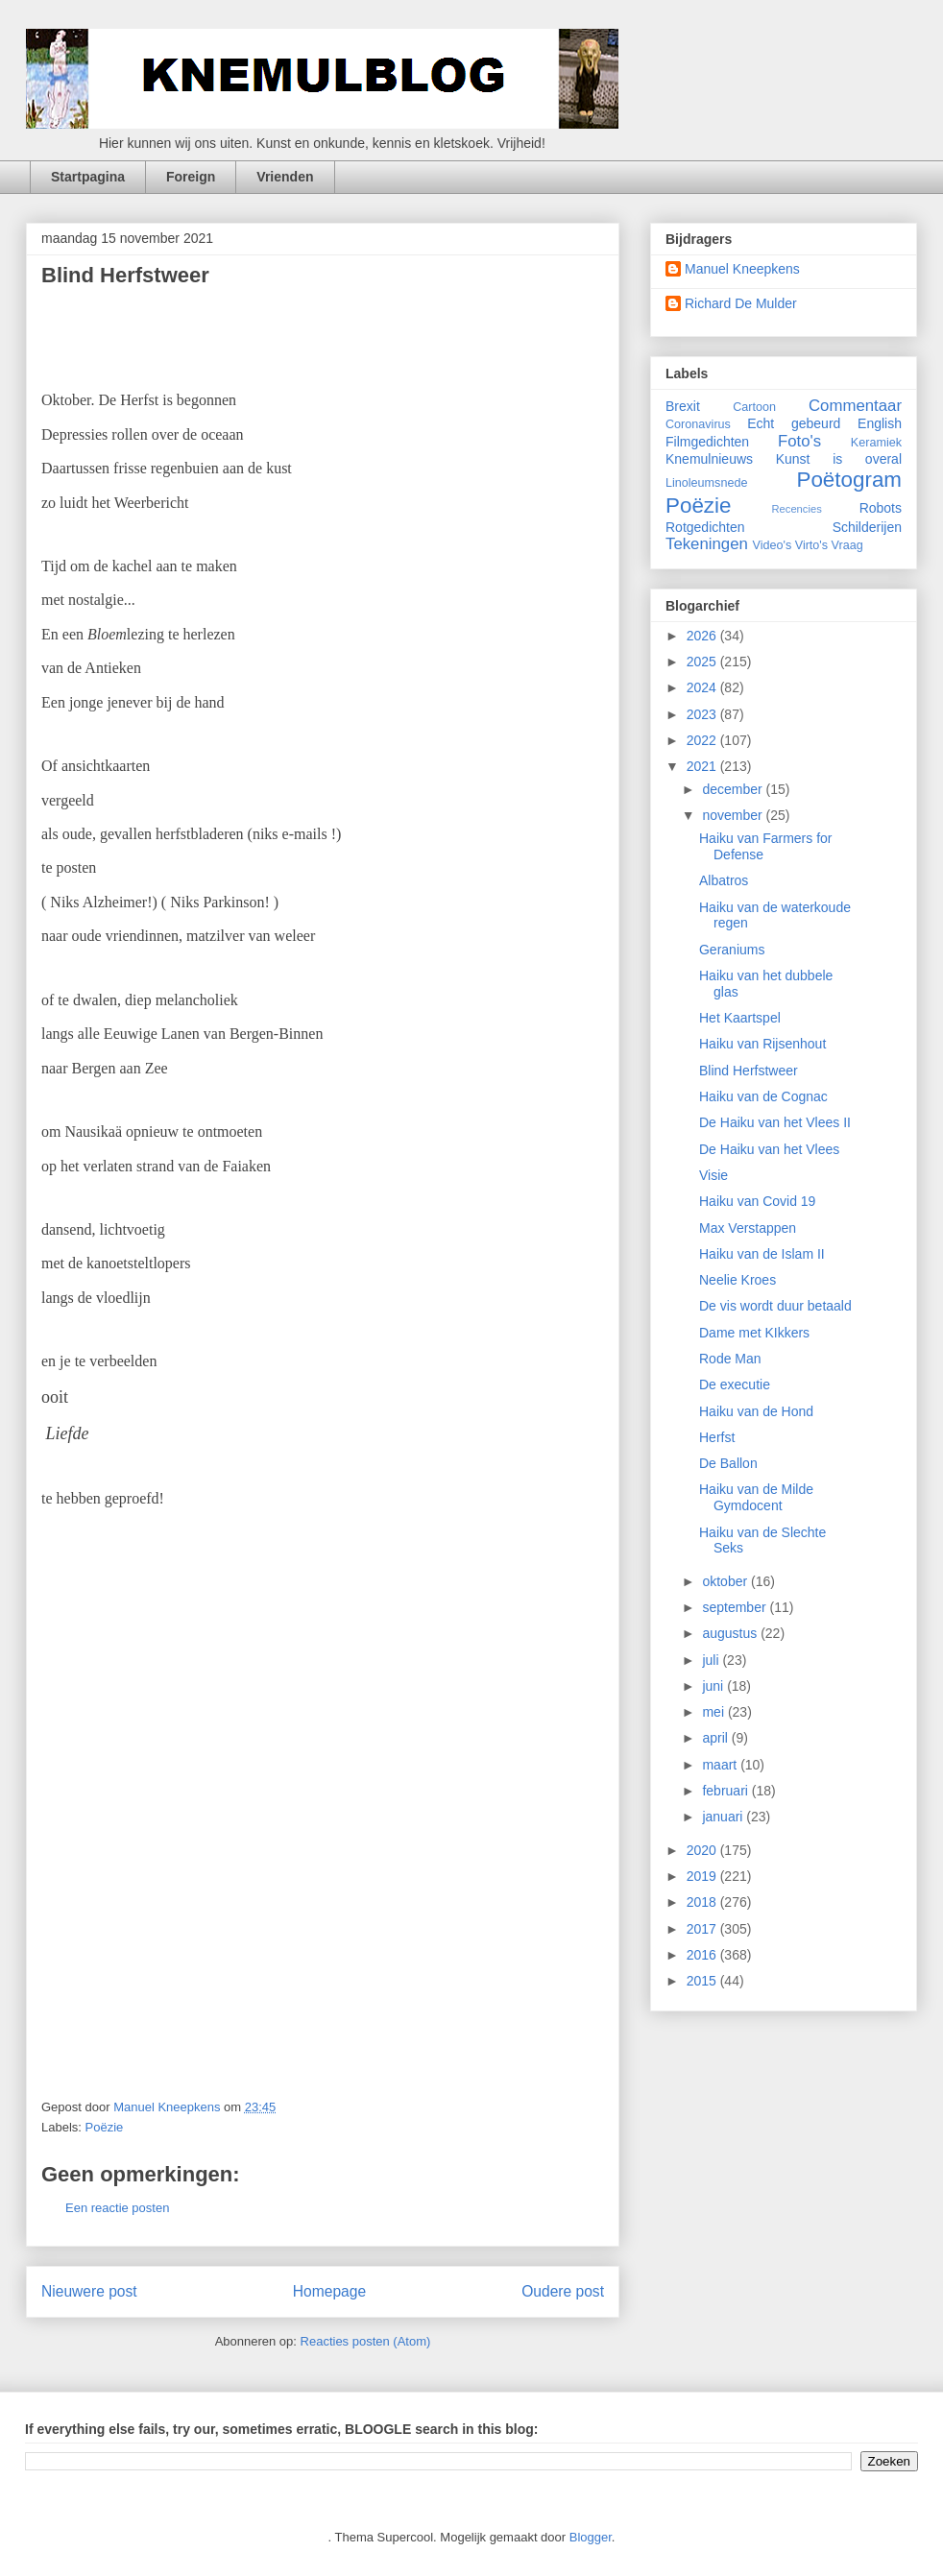  What do you see at coordinates (735, 1607) in the screenshot?
I see `september` at bounding box center [735, 1607].